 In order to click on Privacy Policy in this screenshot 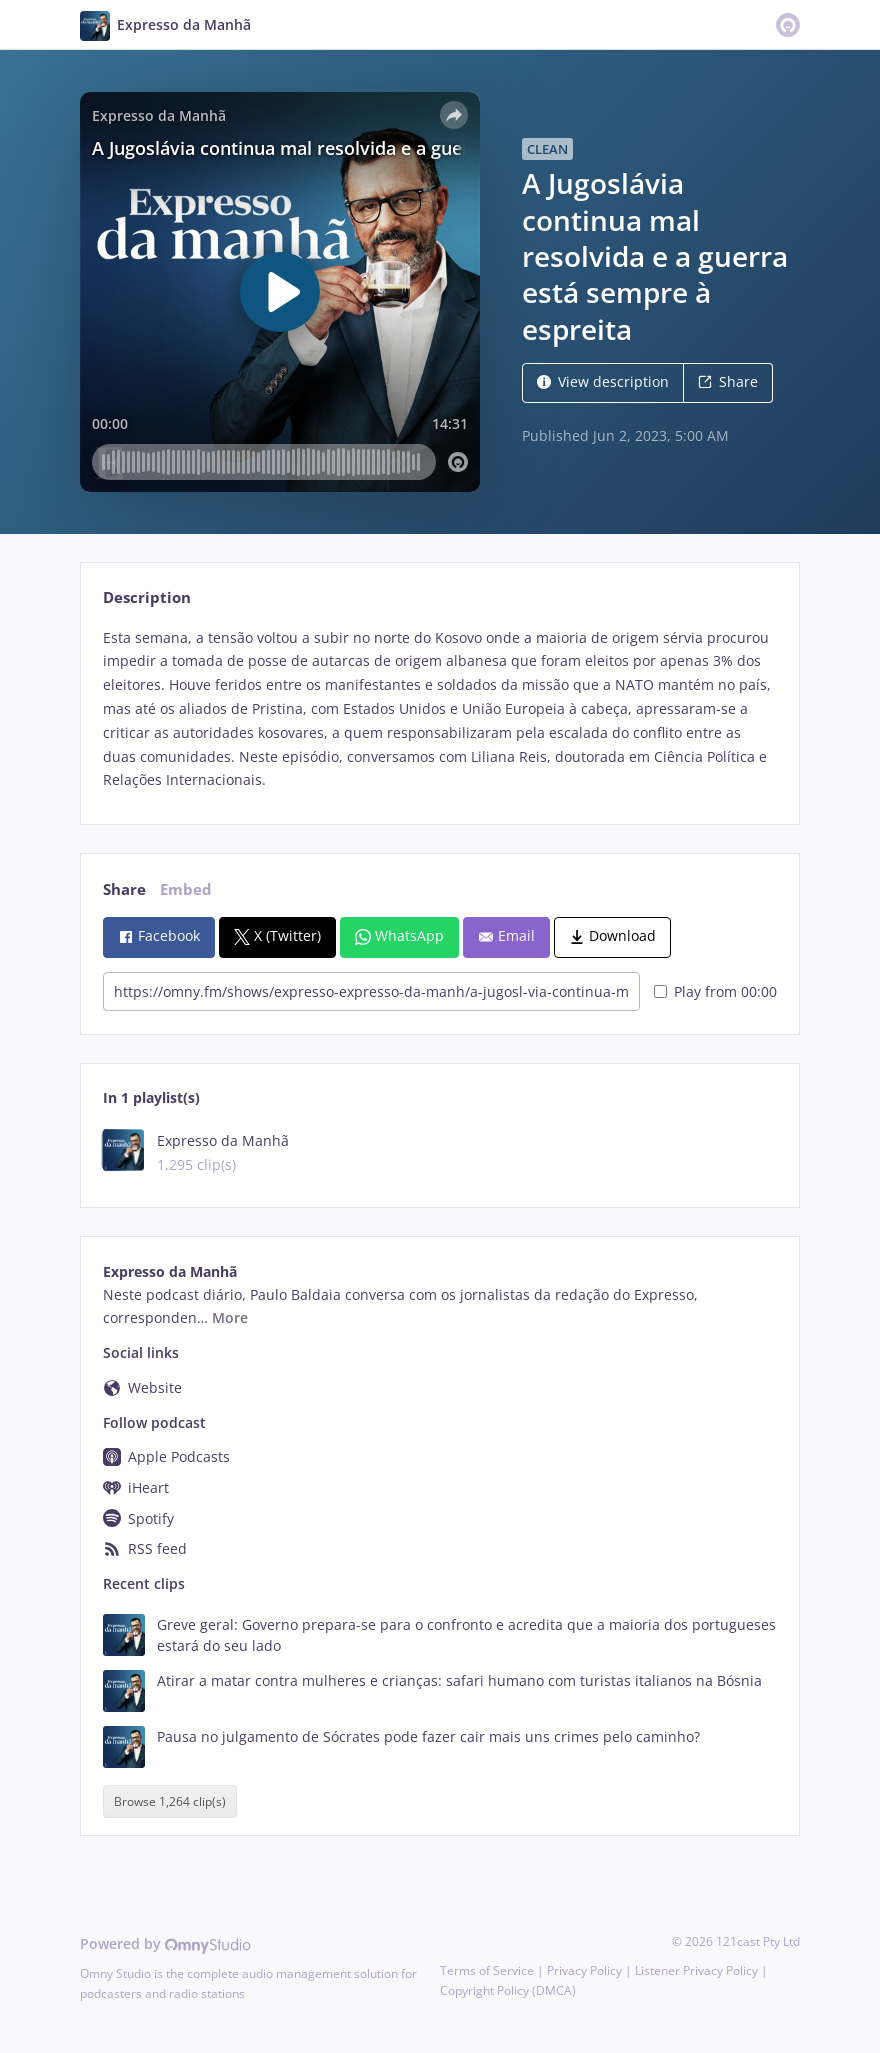, I will do `click(584, 1970)`.